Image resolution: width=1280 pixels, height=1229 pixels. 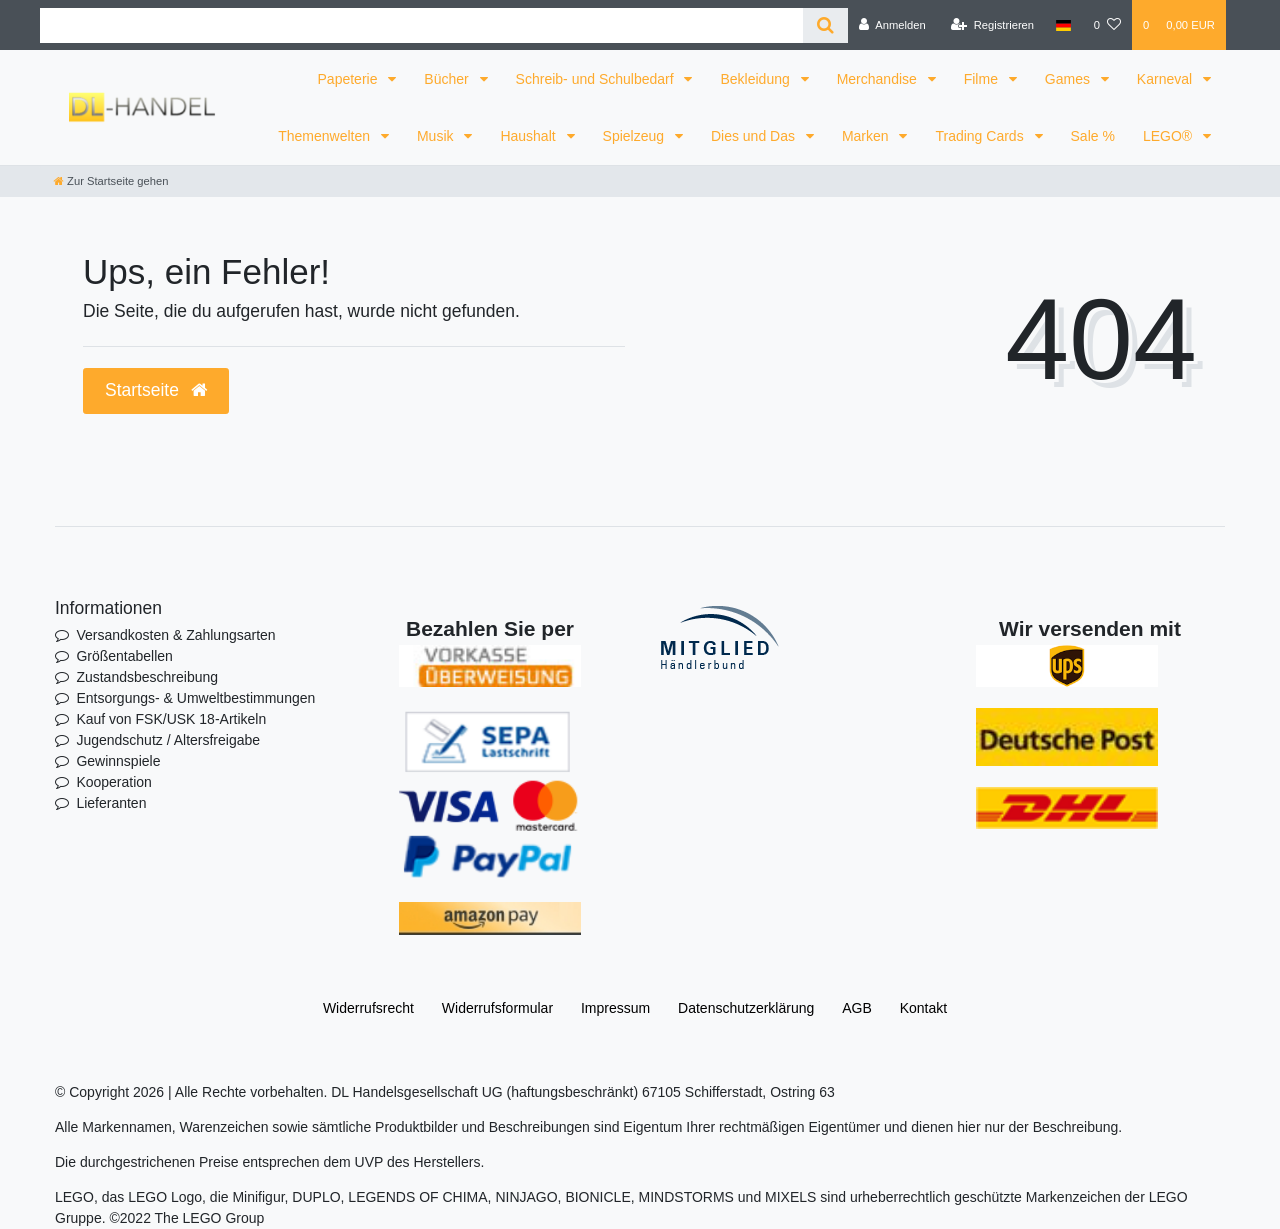 What do you see at coordinates (1169, 136) in the screenshot?
I see `LEGO®` at bounding box center [1169, 136].